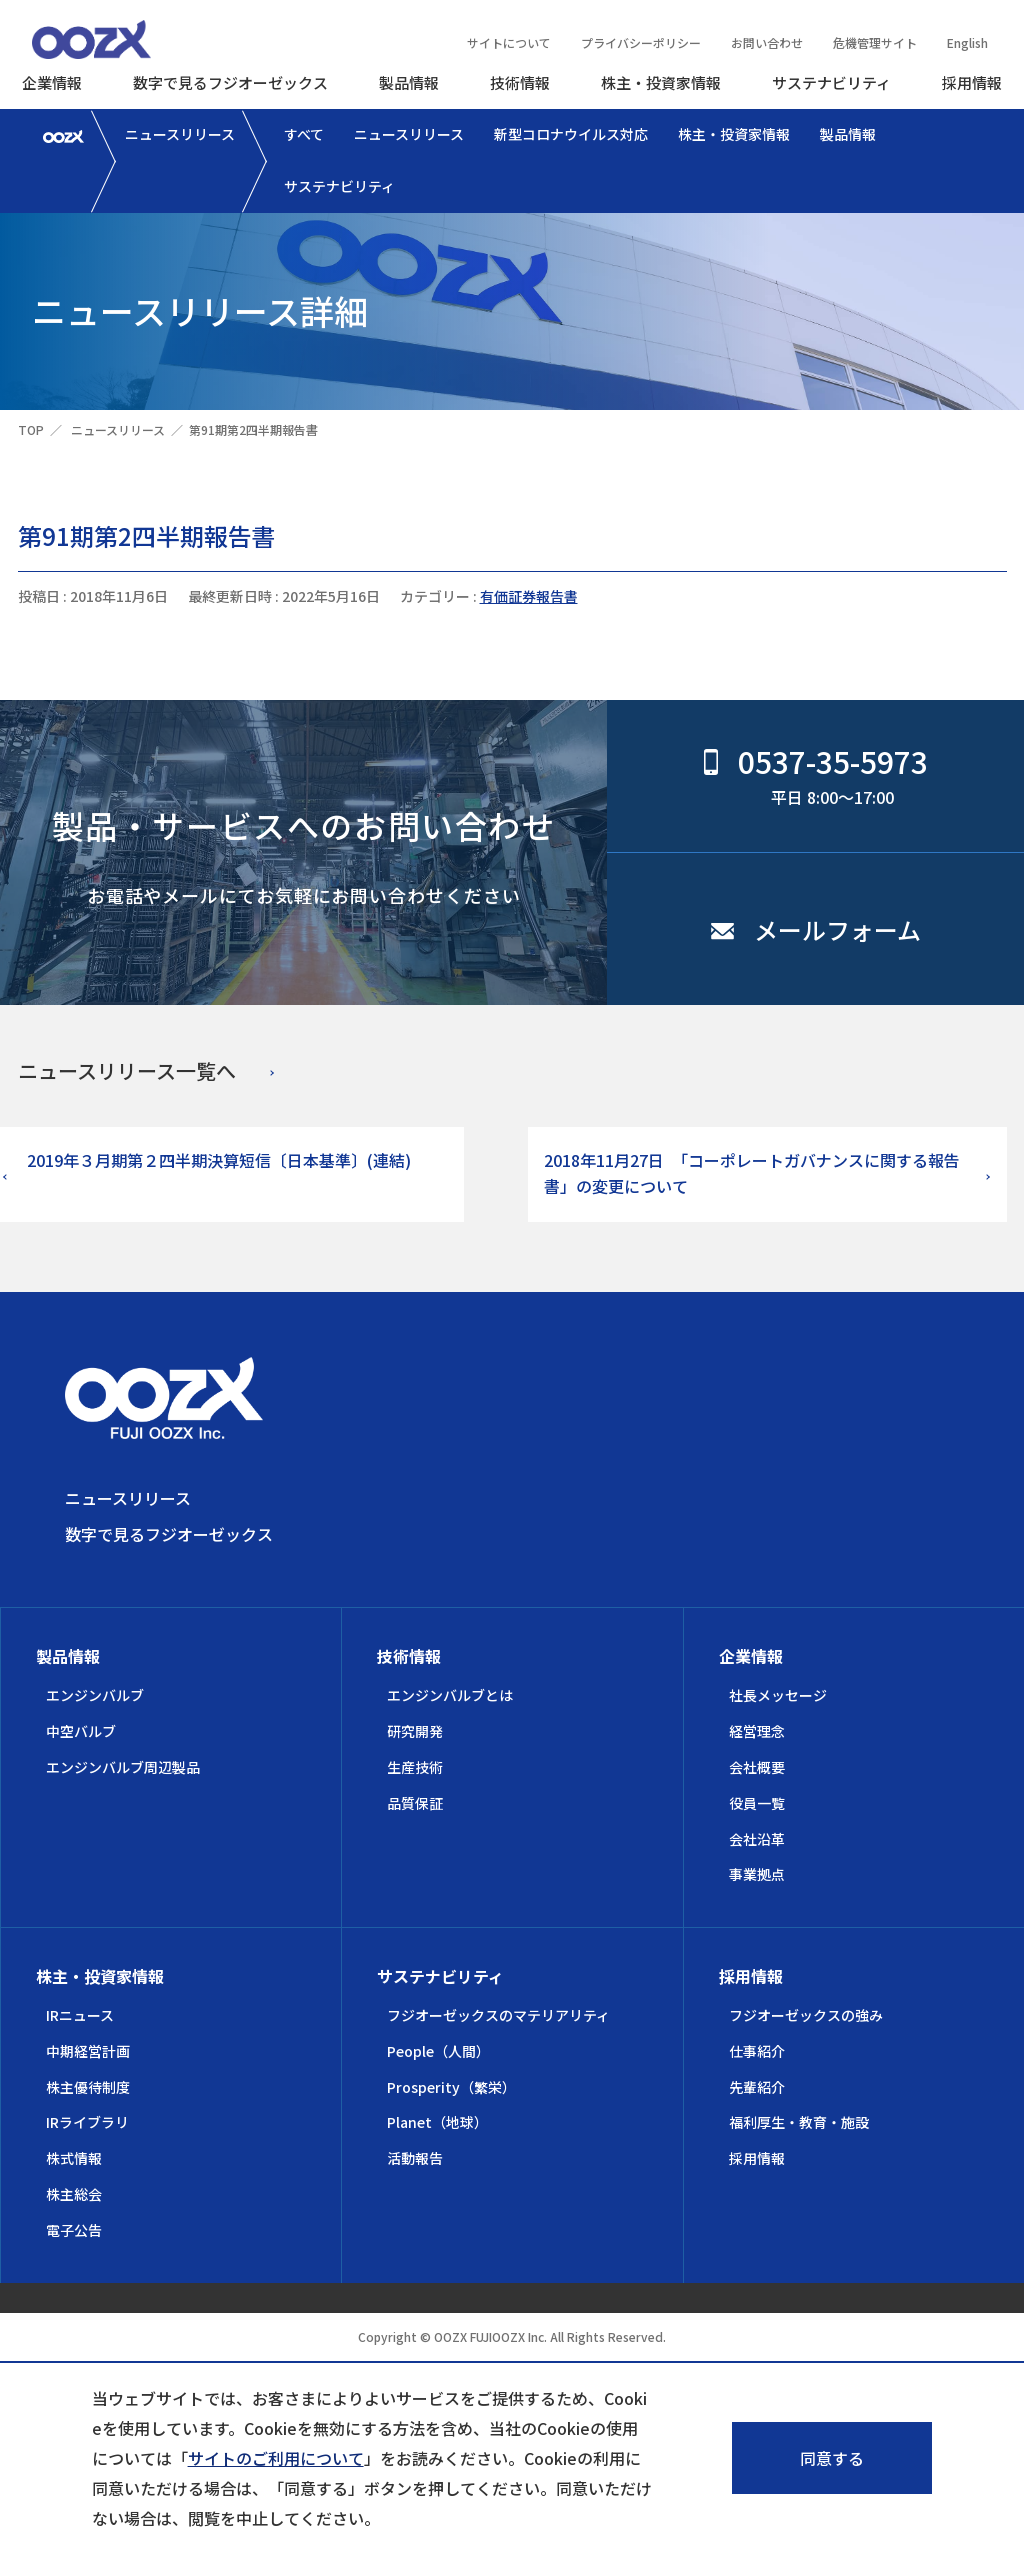  Describe the element at coordinates (80, 2015) in the screenshot. I see `IRニュース` at that location.